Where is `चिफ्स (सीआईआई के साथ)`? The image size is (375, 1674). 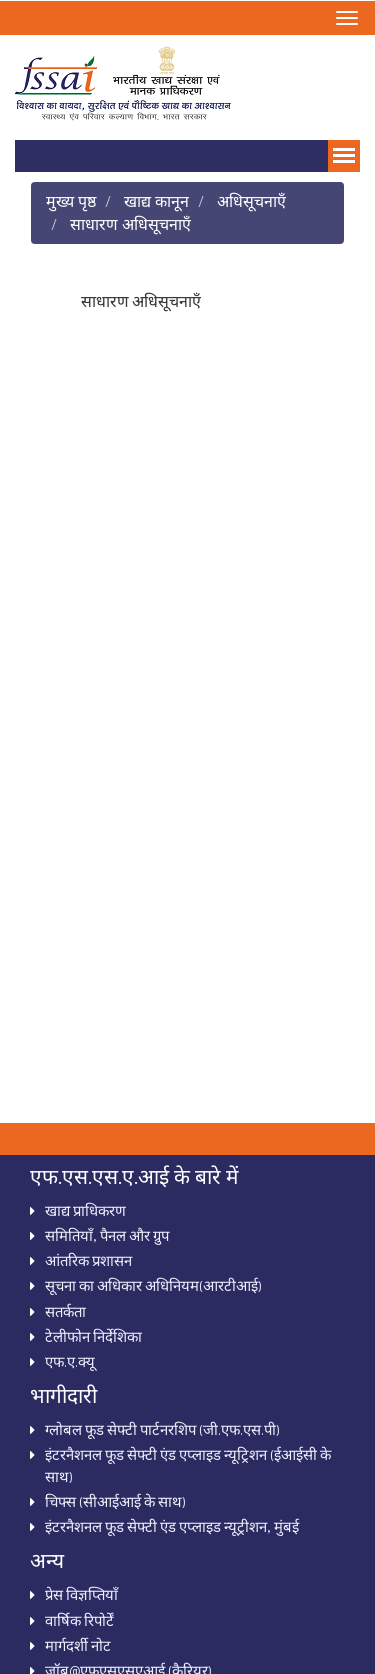
चिफ्स (सीआईआई के साथ) is located at coordinates (115, 1501).